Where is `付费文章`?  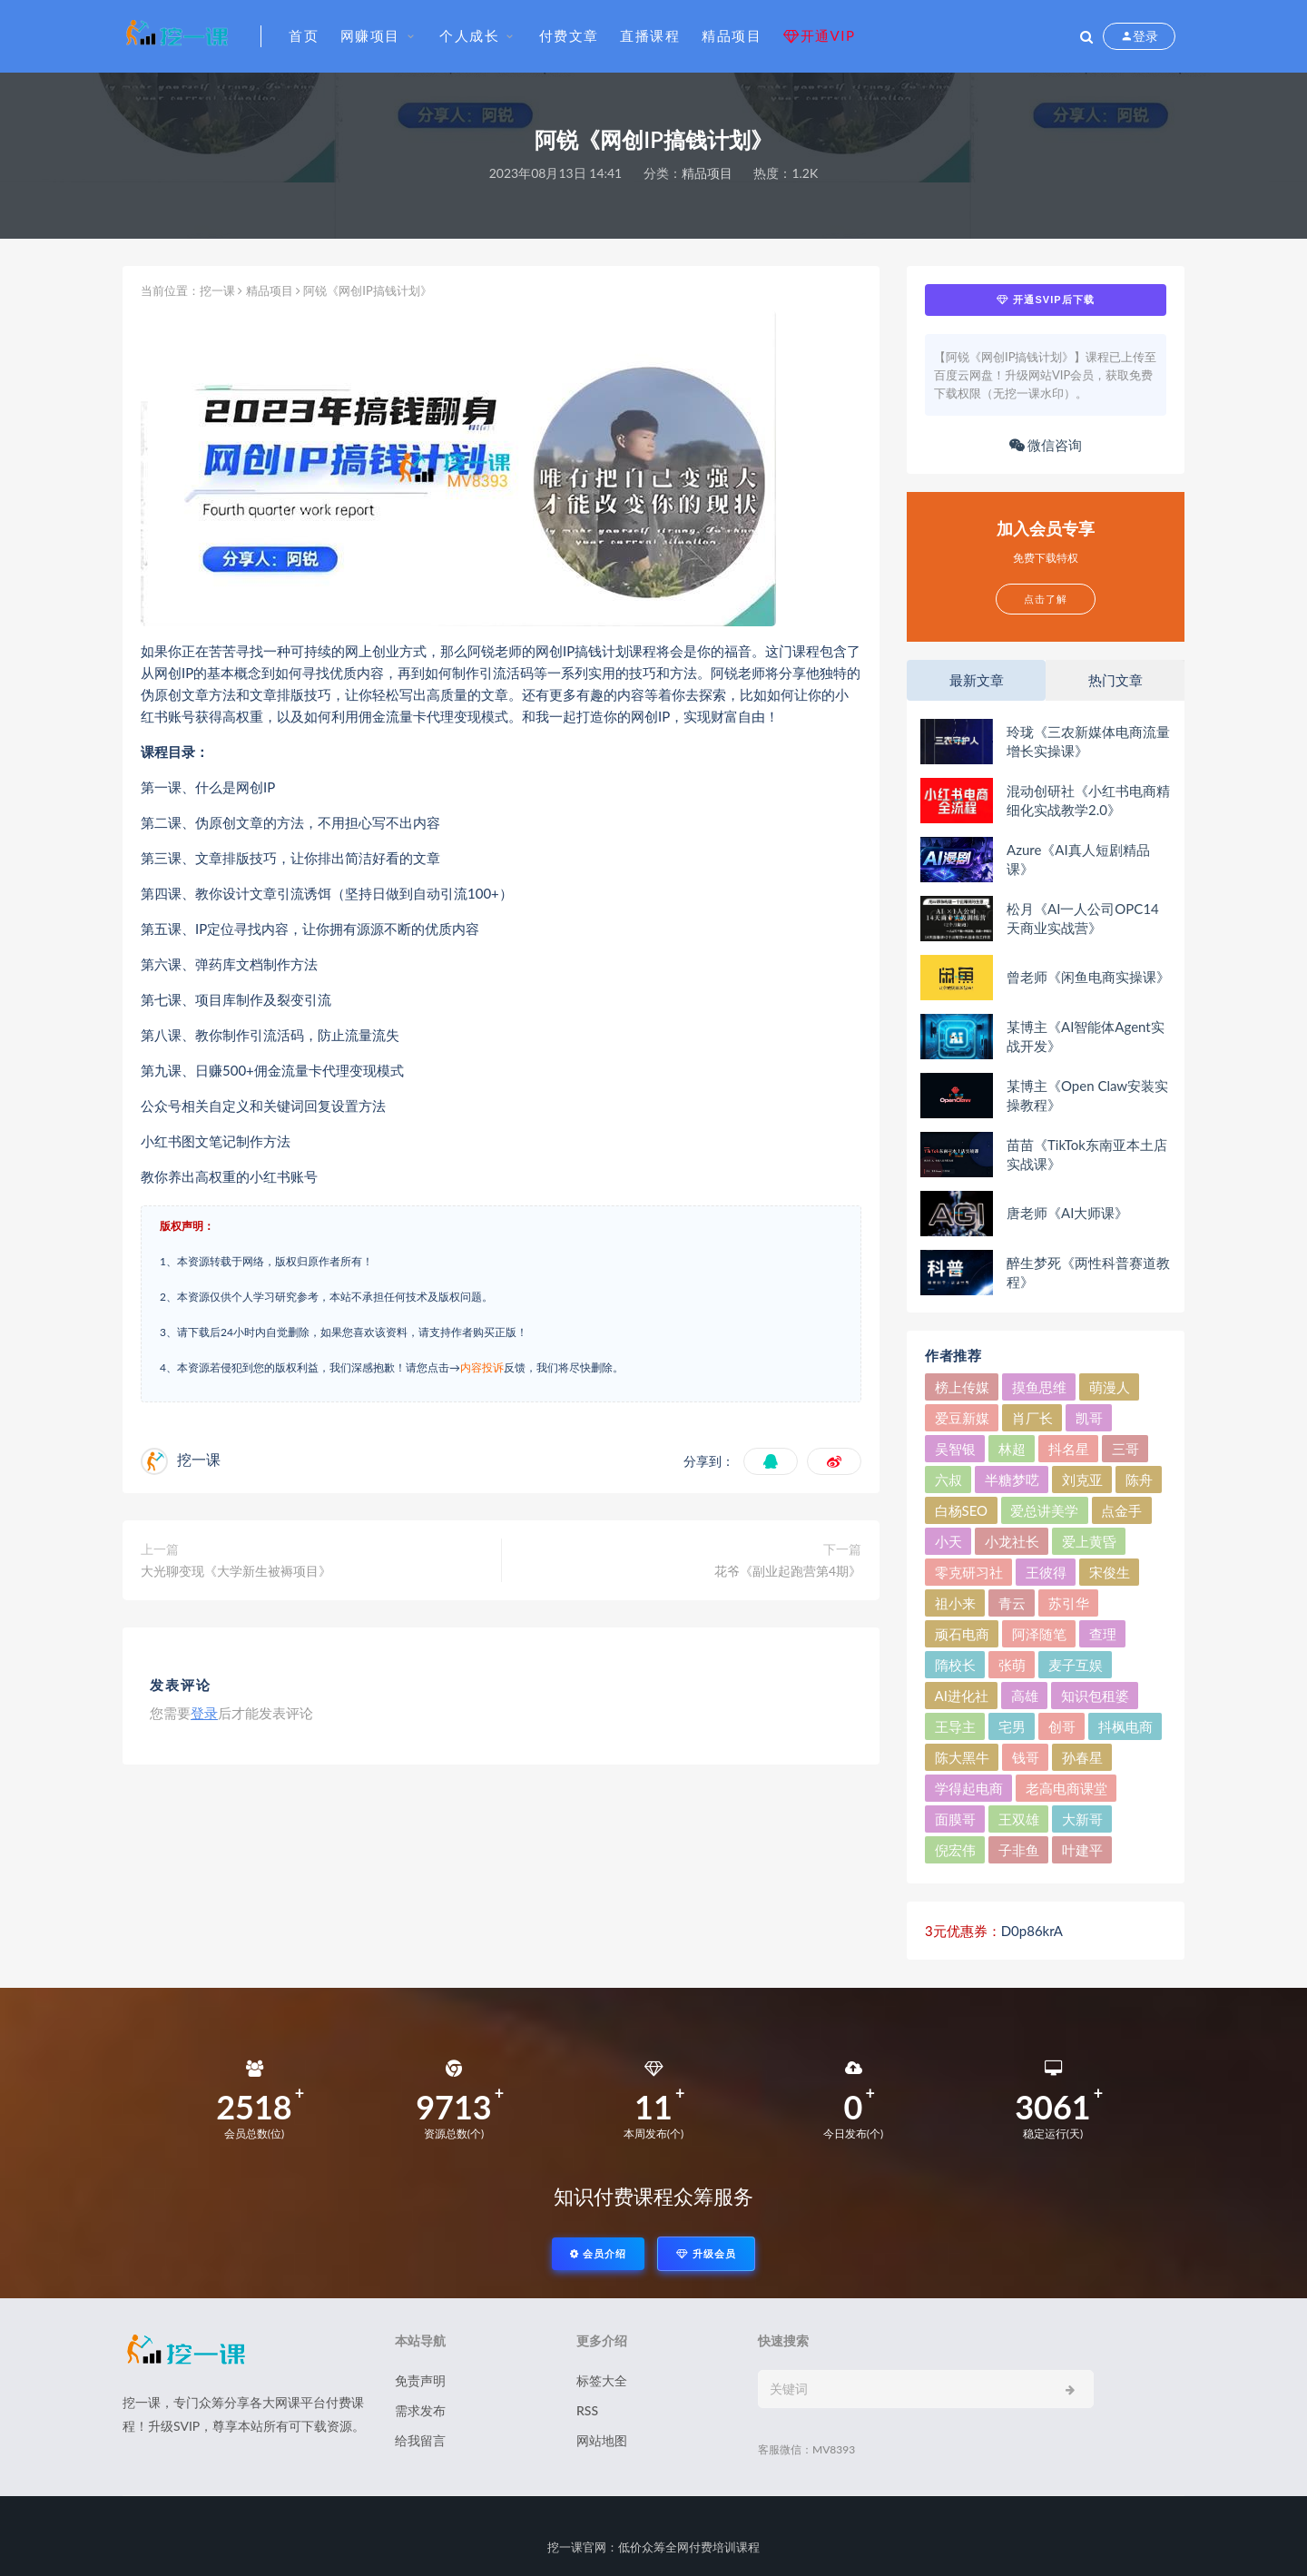 付费文章 is located at coordinates (569, 35).